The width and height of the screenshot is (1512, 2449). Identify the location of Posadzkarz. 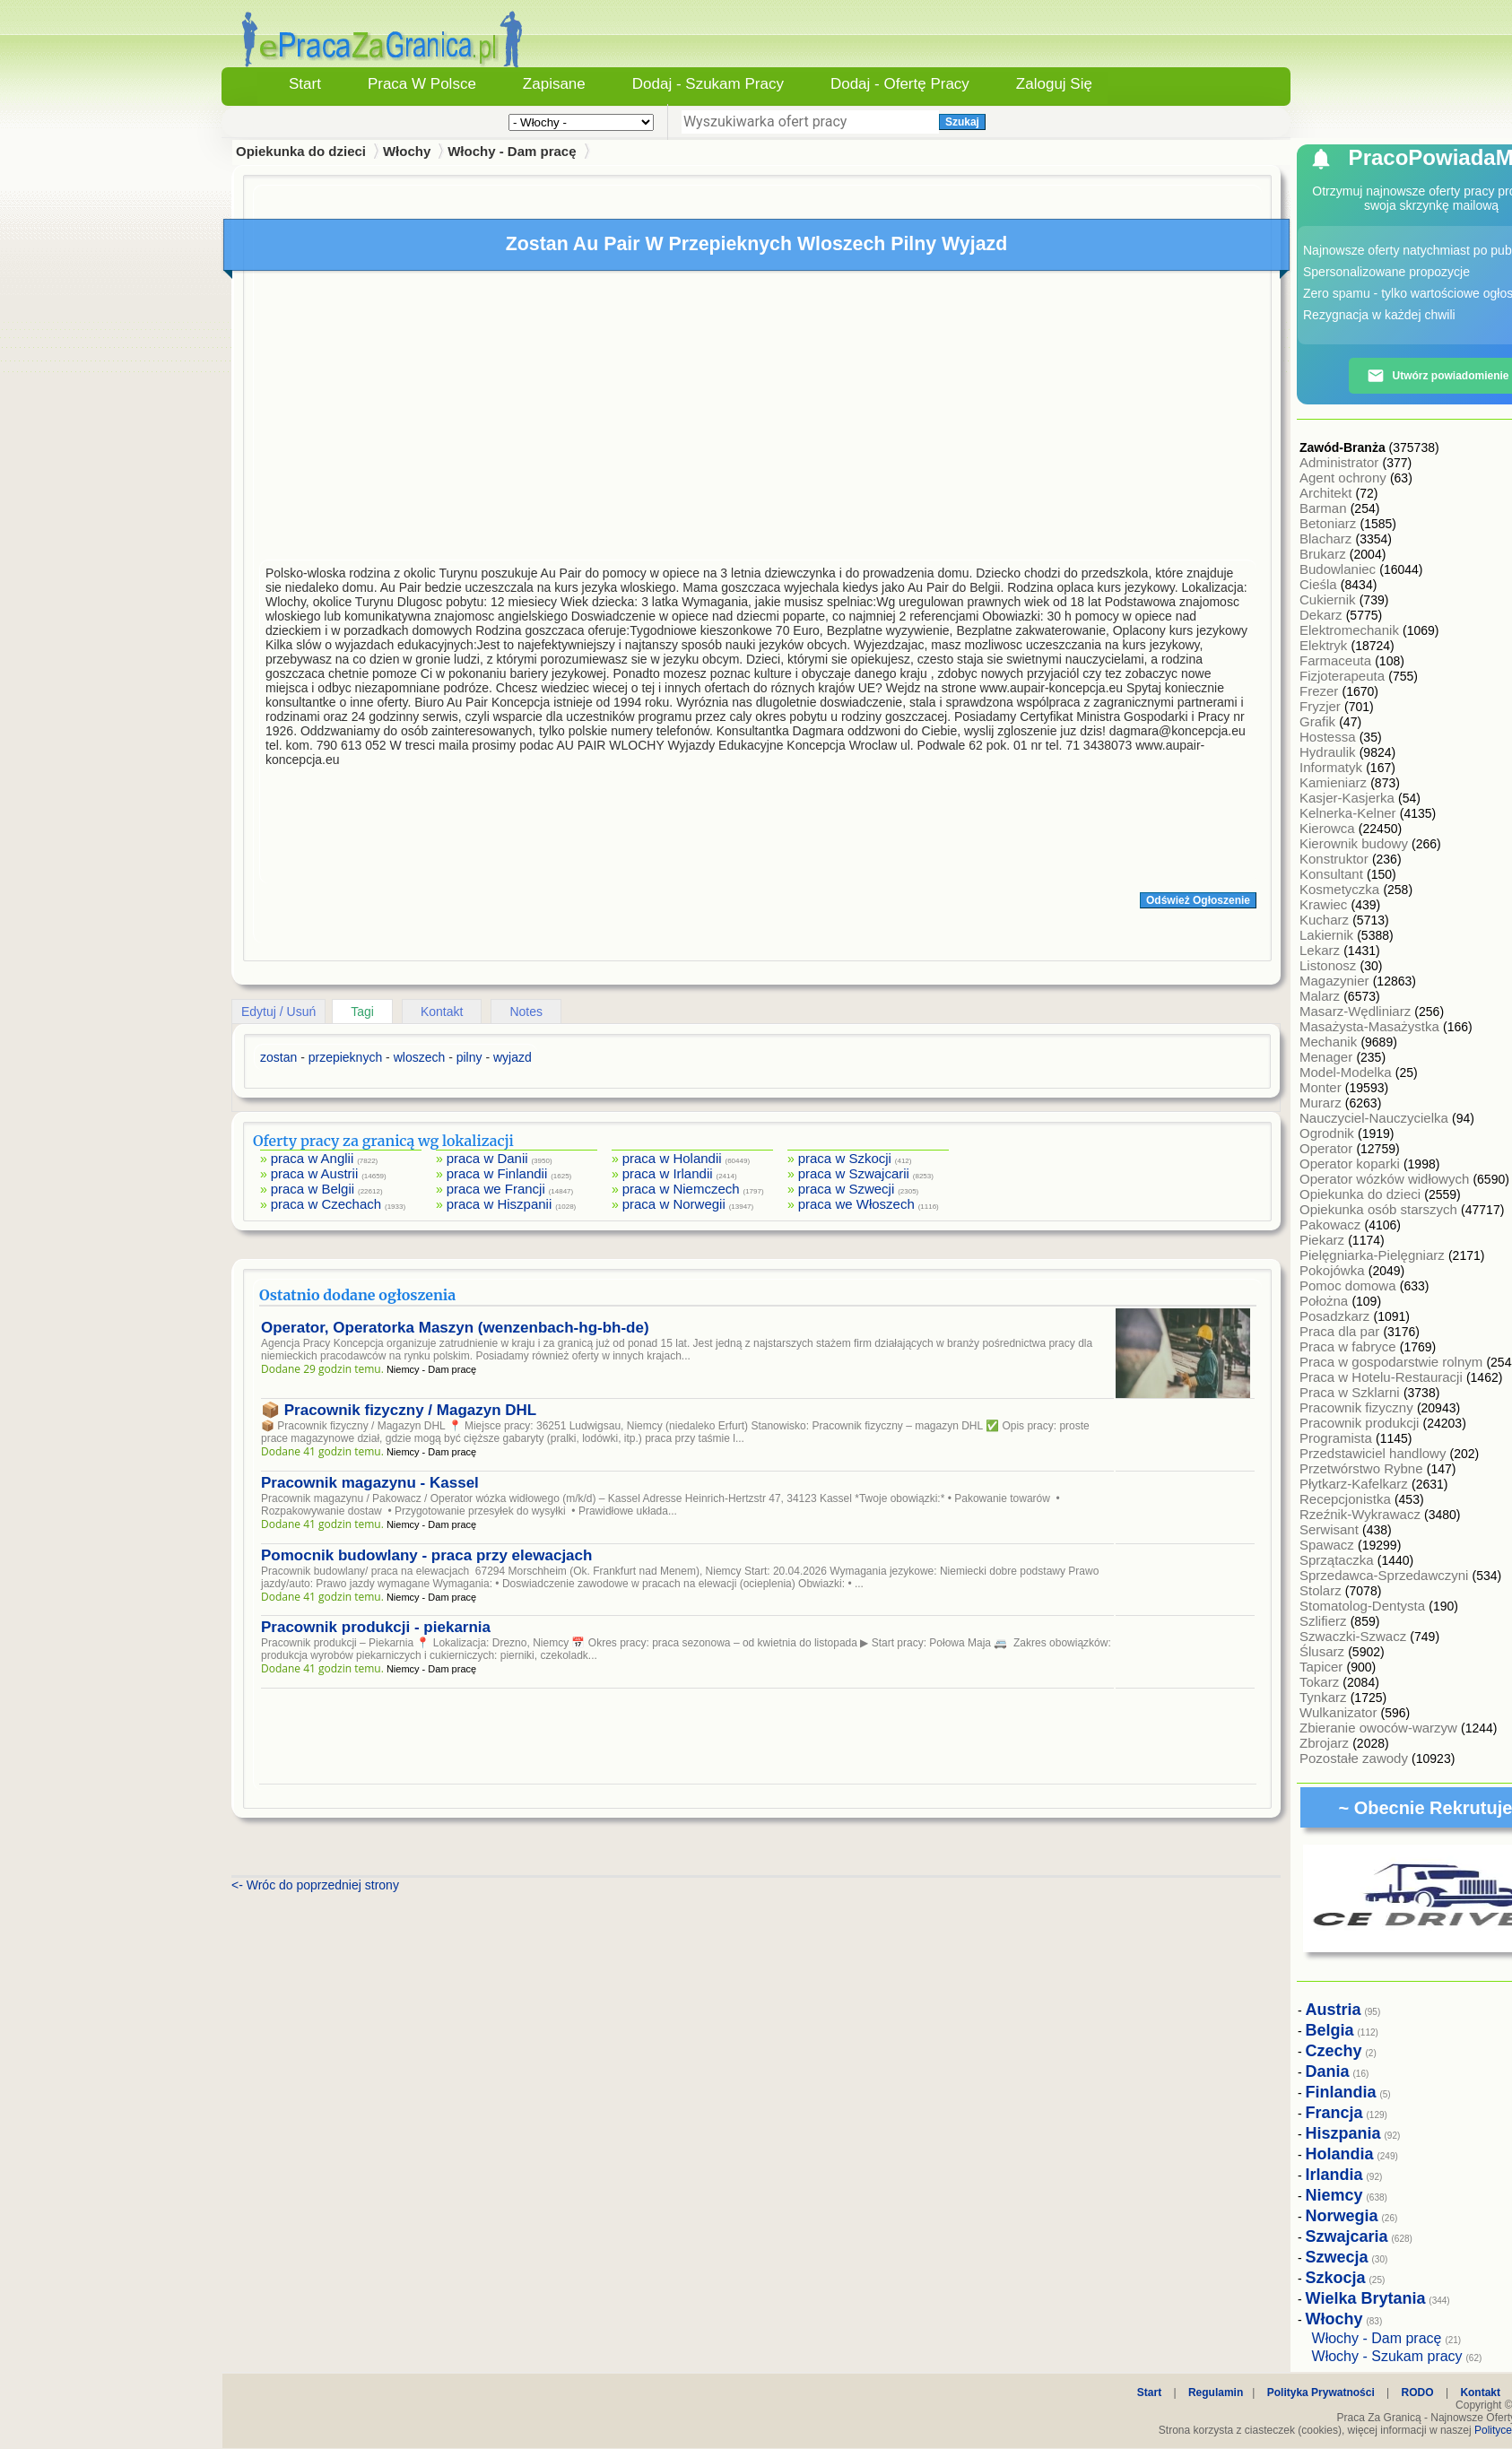
(1336, 1316).